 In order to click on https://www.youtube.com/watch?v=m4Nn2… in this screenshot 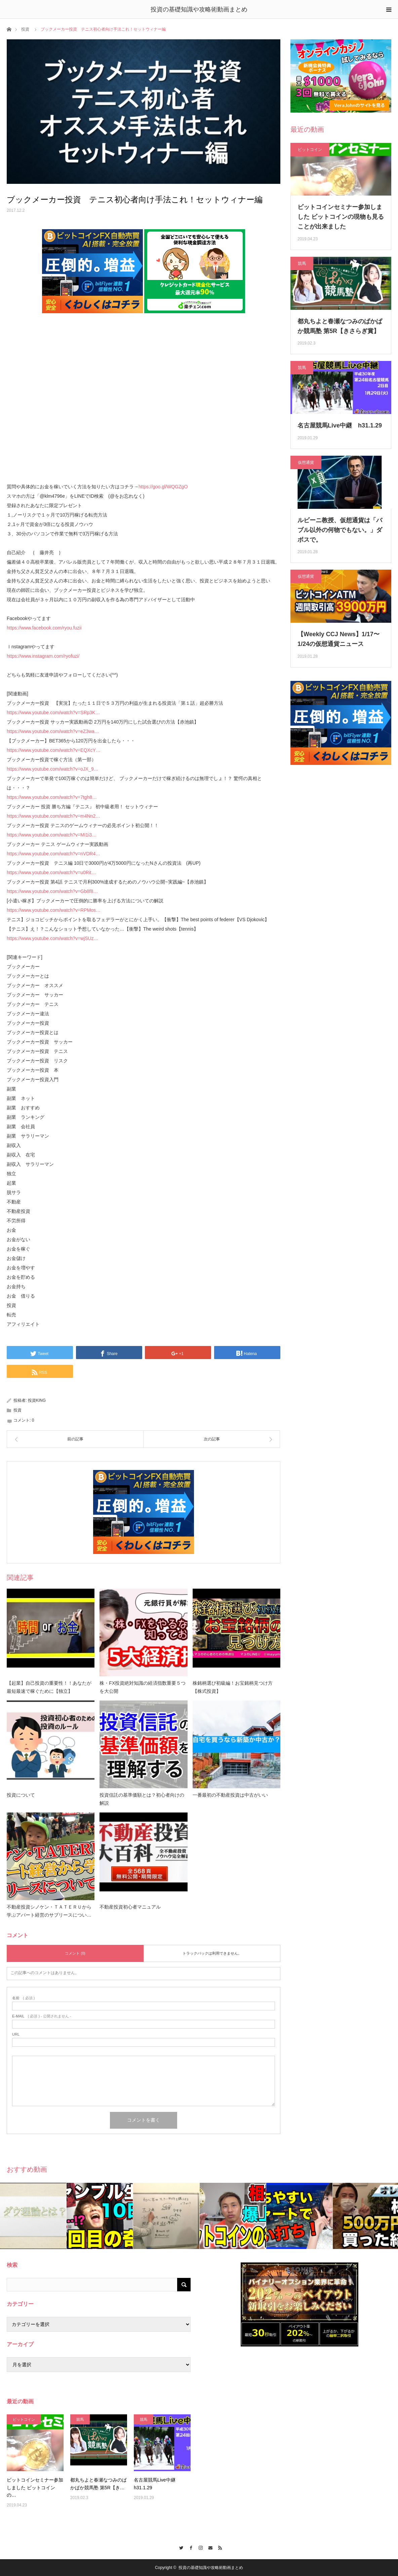, I will do `click(53, 816)`.